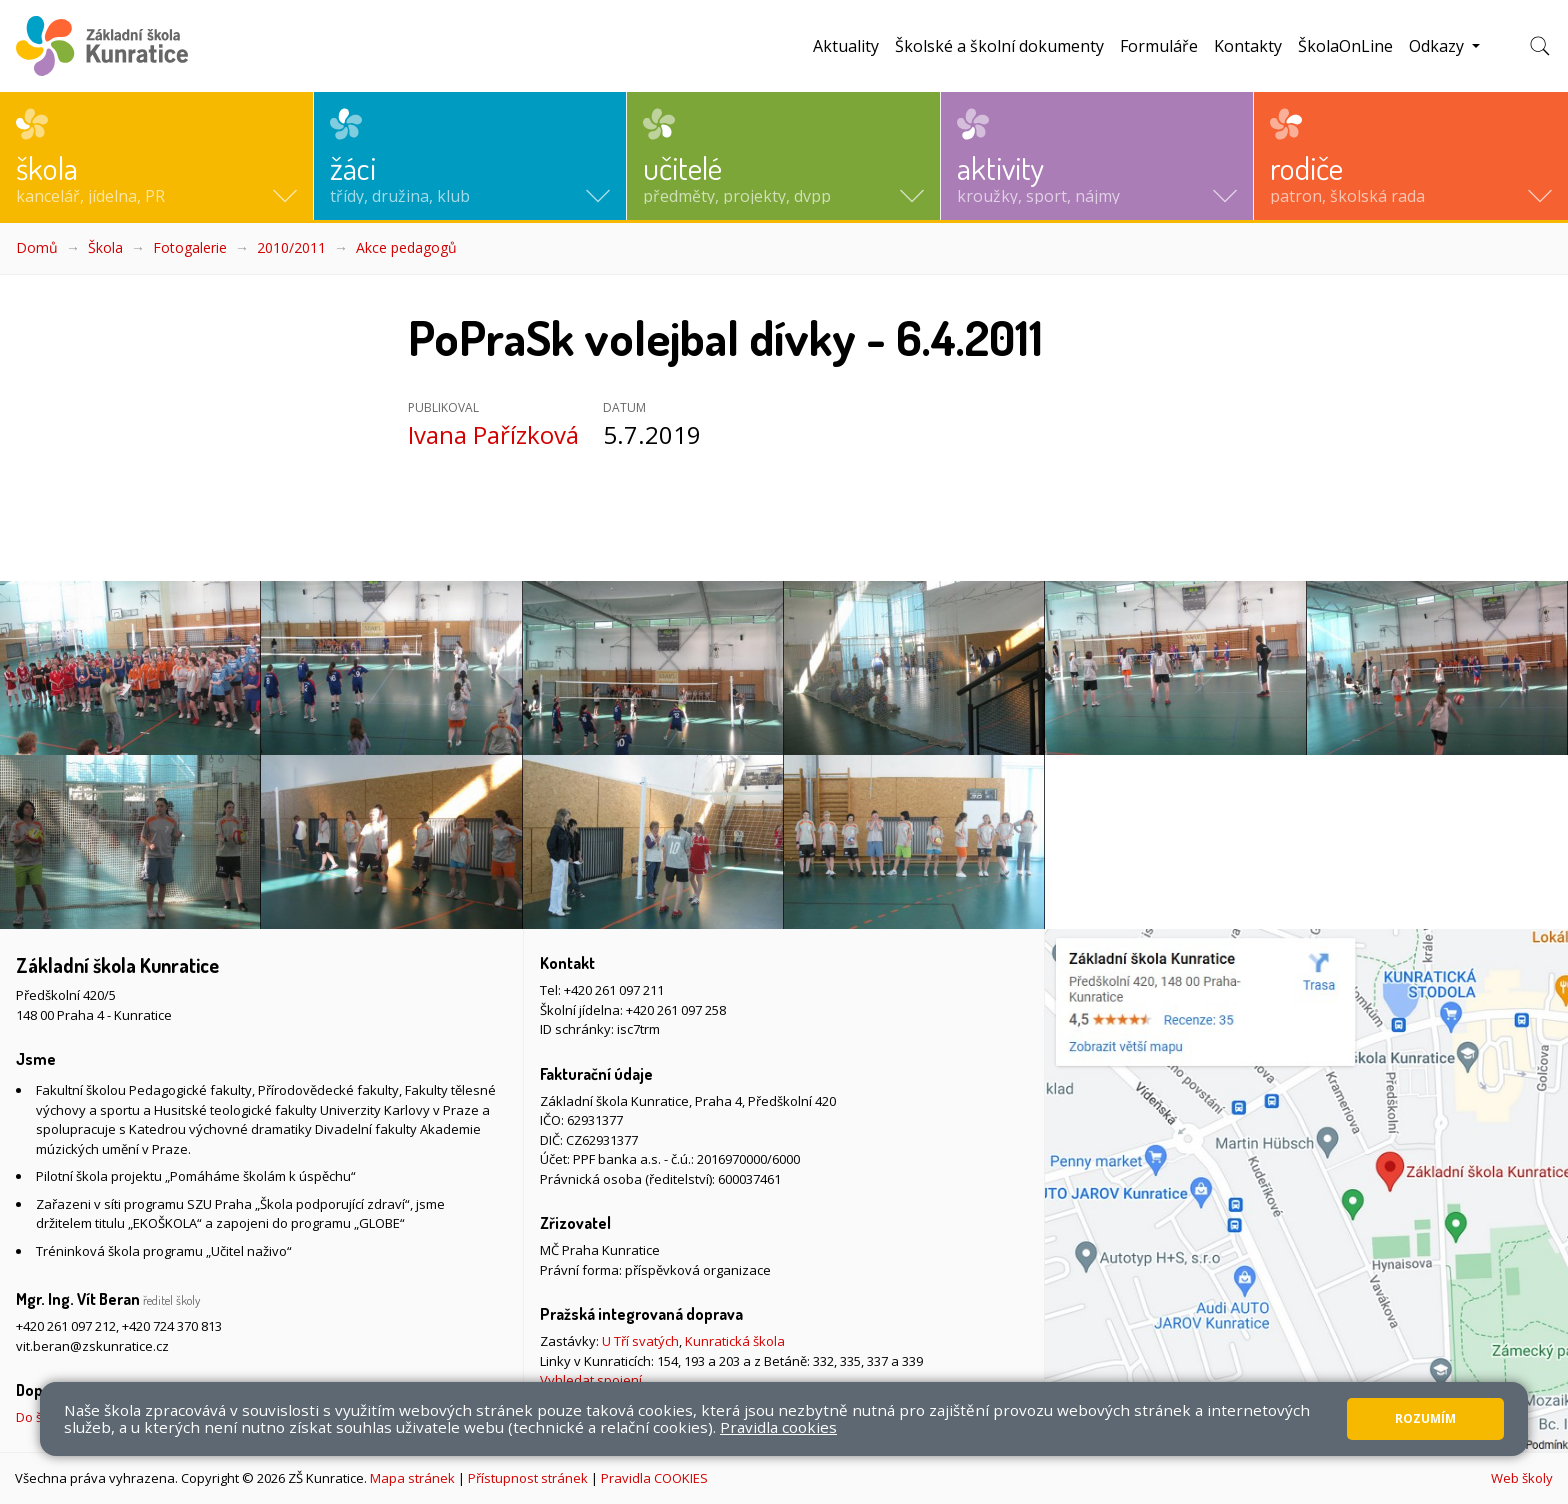 This screenshot has width=1568, height=1504. I want to click on Pravidla COOKIES, so click(654, 1478).